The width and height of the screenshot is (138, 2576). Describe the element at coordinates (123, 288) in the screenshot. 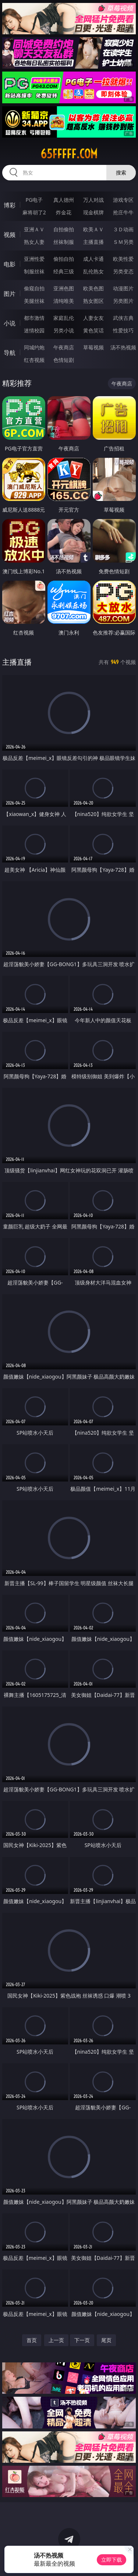

I see `动漫图片` at that location.